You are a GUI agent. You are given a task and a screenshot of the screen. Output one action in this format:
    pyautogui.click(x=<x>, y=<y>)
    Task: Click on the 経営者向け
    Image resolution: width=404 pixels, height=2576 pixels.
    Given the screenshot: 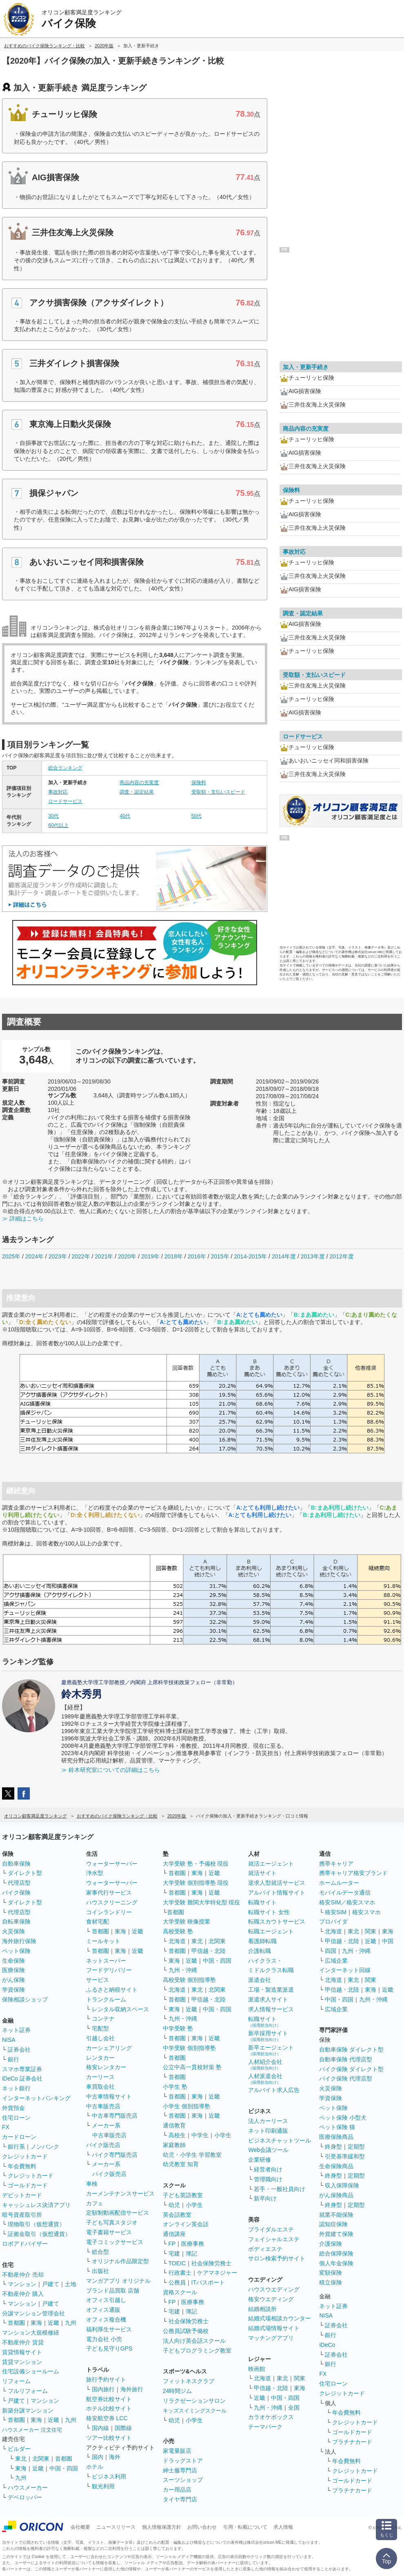 What is the action you would take?
    pyautogui.click(x=268, y=2169)
    